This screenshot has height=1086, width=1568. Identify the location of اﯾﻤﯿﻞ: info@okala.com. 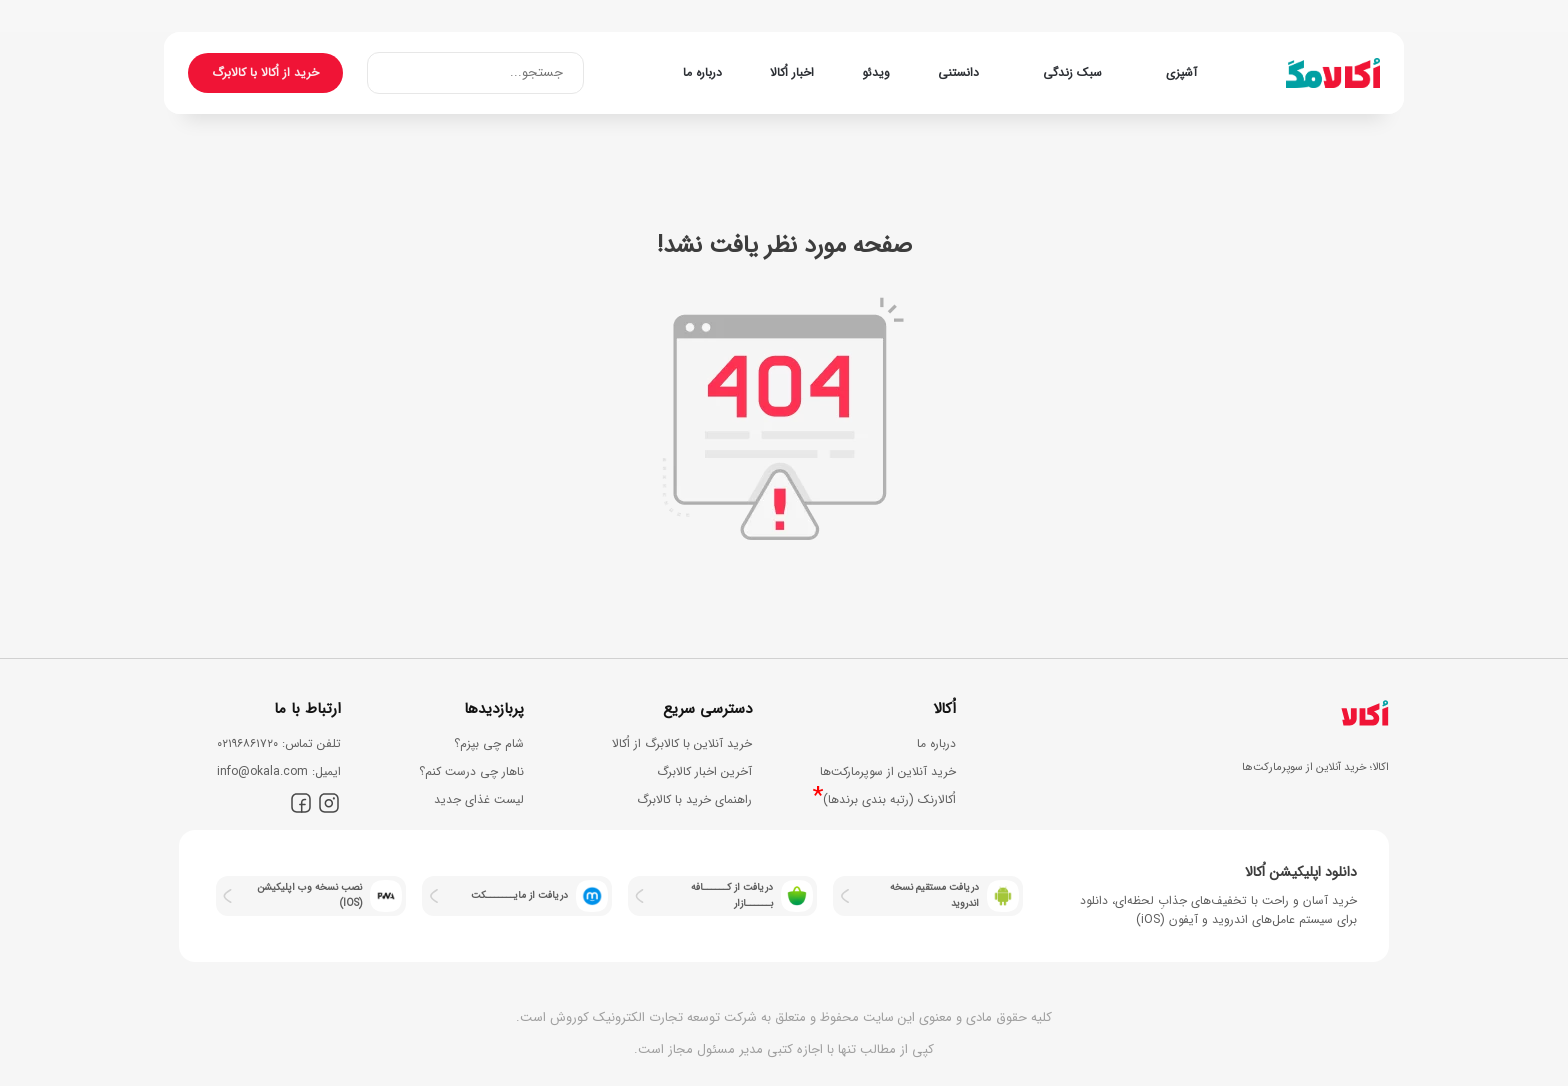
(279, 771).